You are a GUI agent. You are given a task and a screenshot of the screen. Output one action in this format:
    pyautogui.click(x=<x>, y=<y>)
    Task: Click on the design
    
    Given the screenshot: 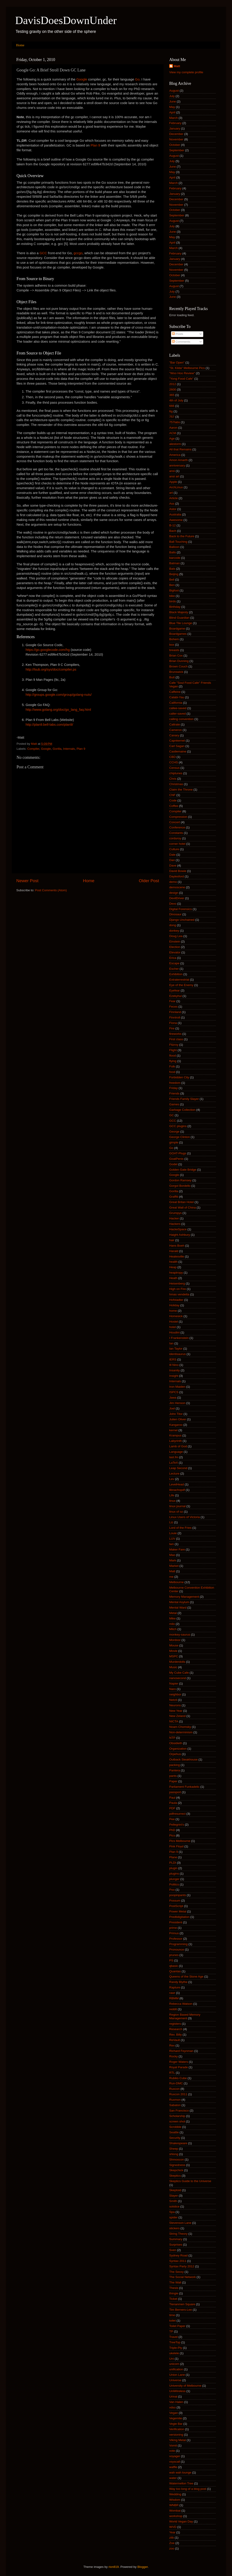 What is the action you would take?
    pyautogui.click(x=173, y=892)
    